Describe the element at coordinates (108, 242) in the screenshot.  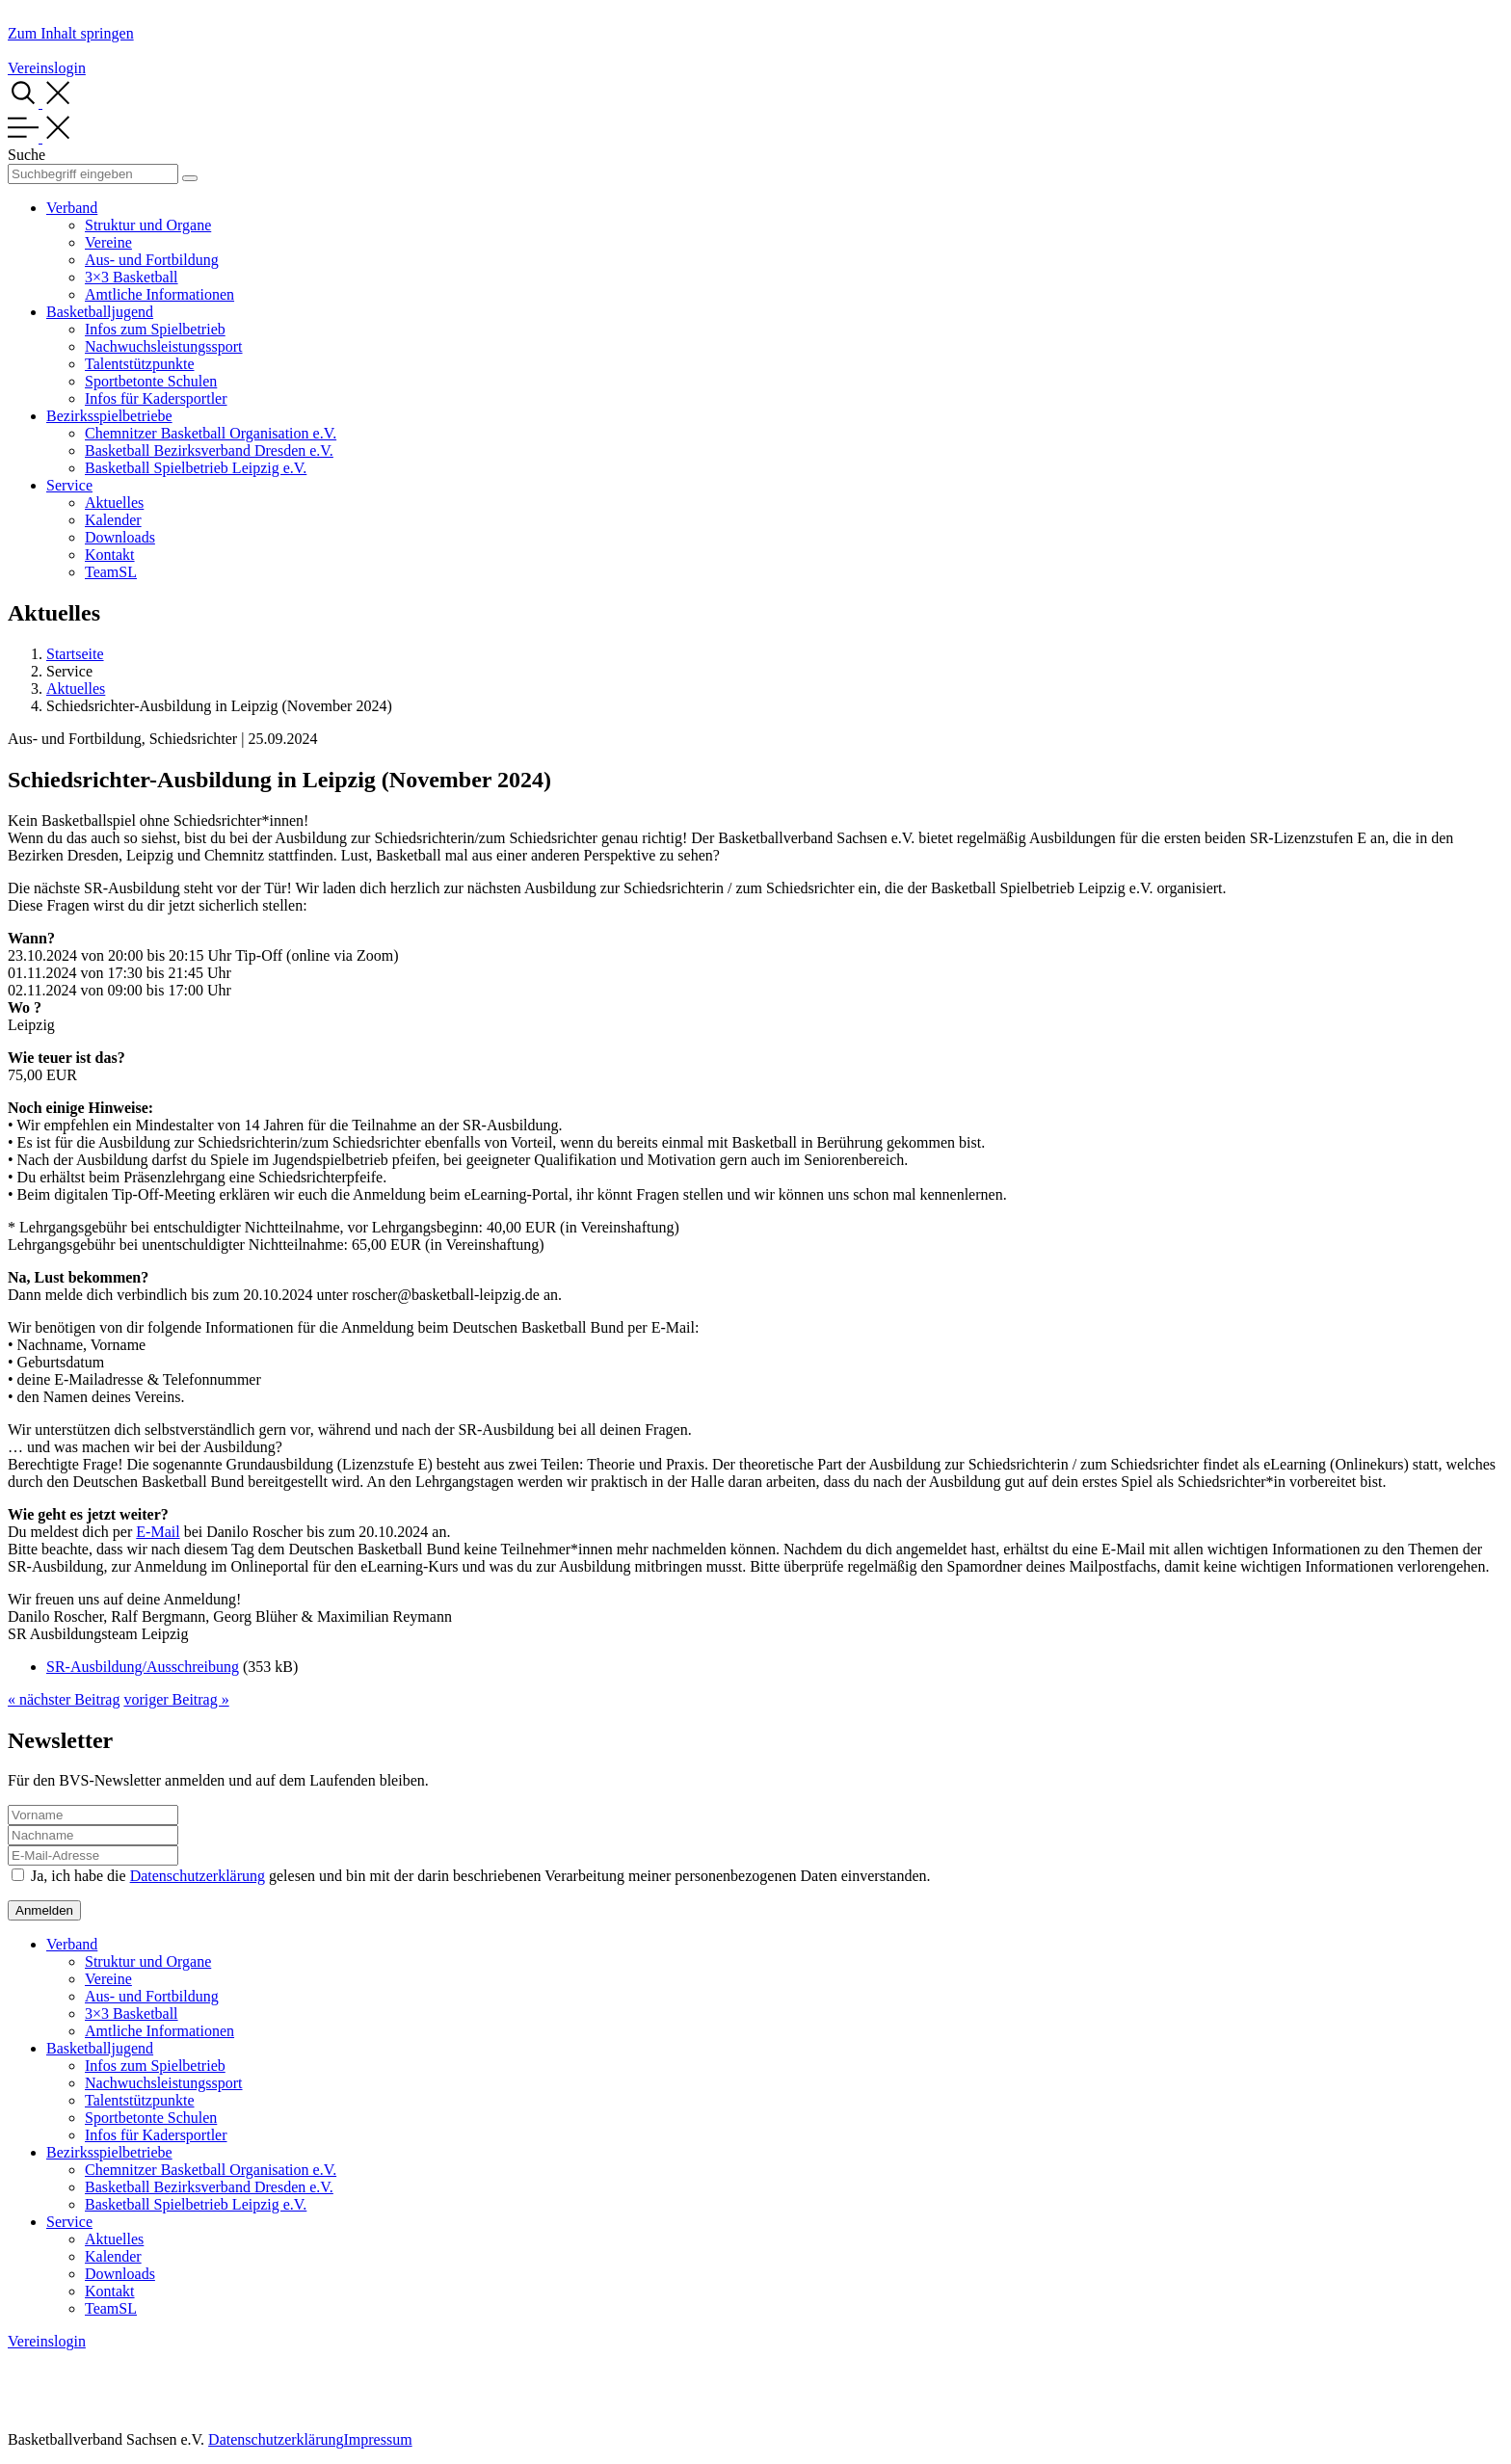
I see `Vereine` at that location.